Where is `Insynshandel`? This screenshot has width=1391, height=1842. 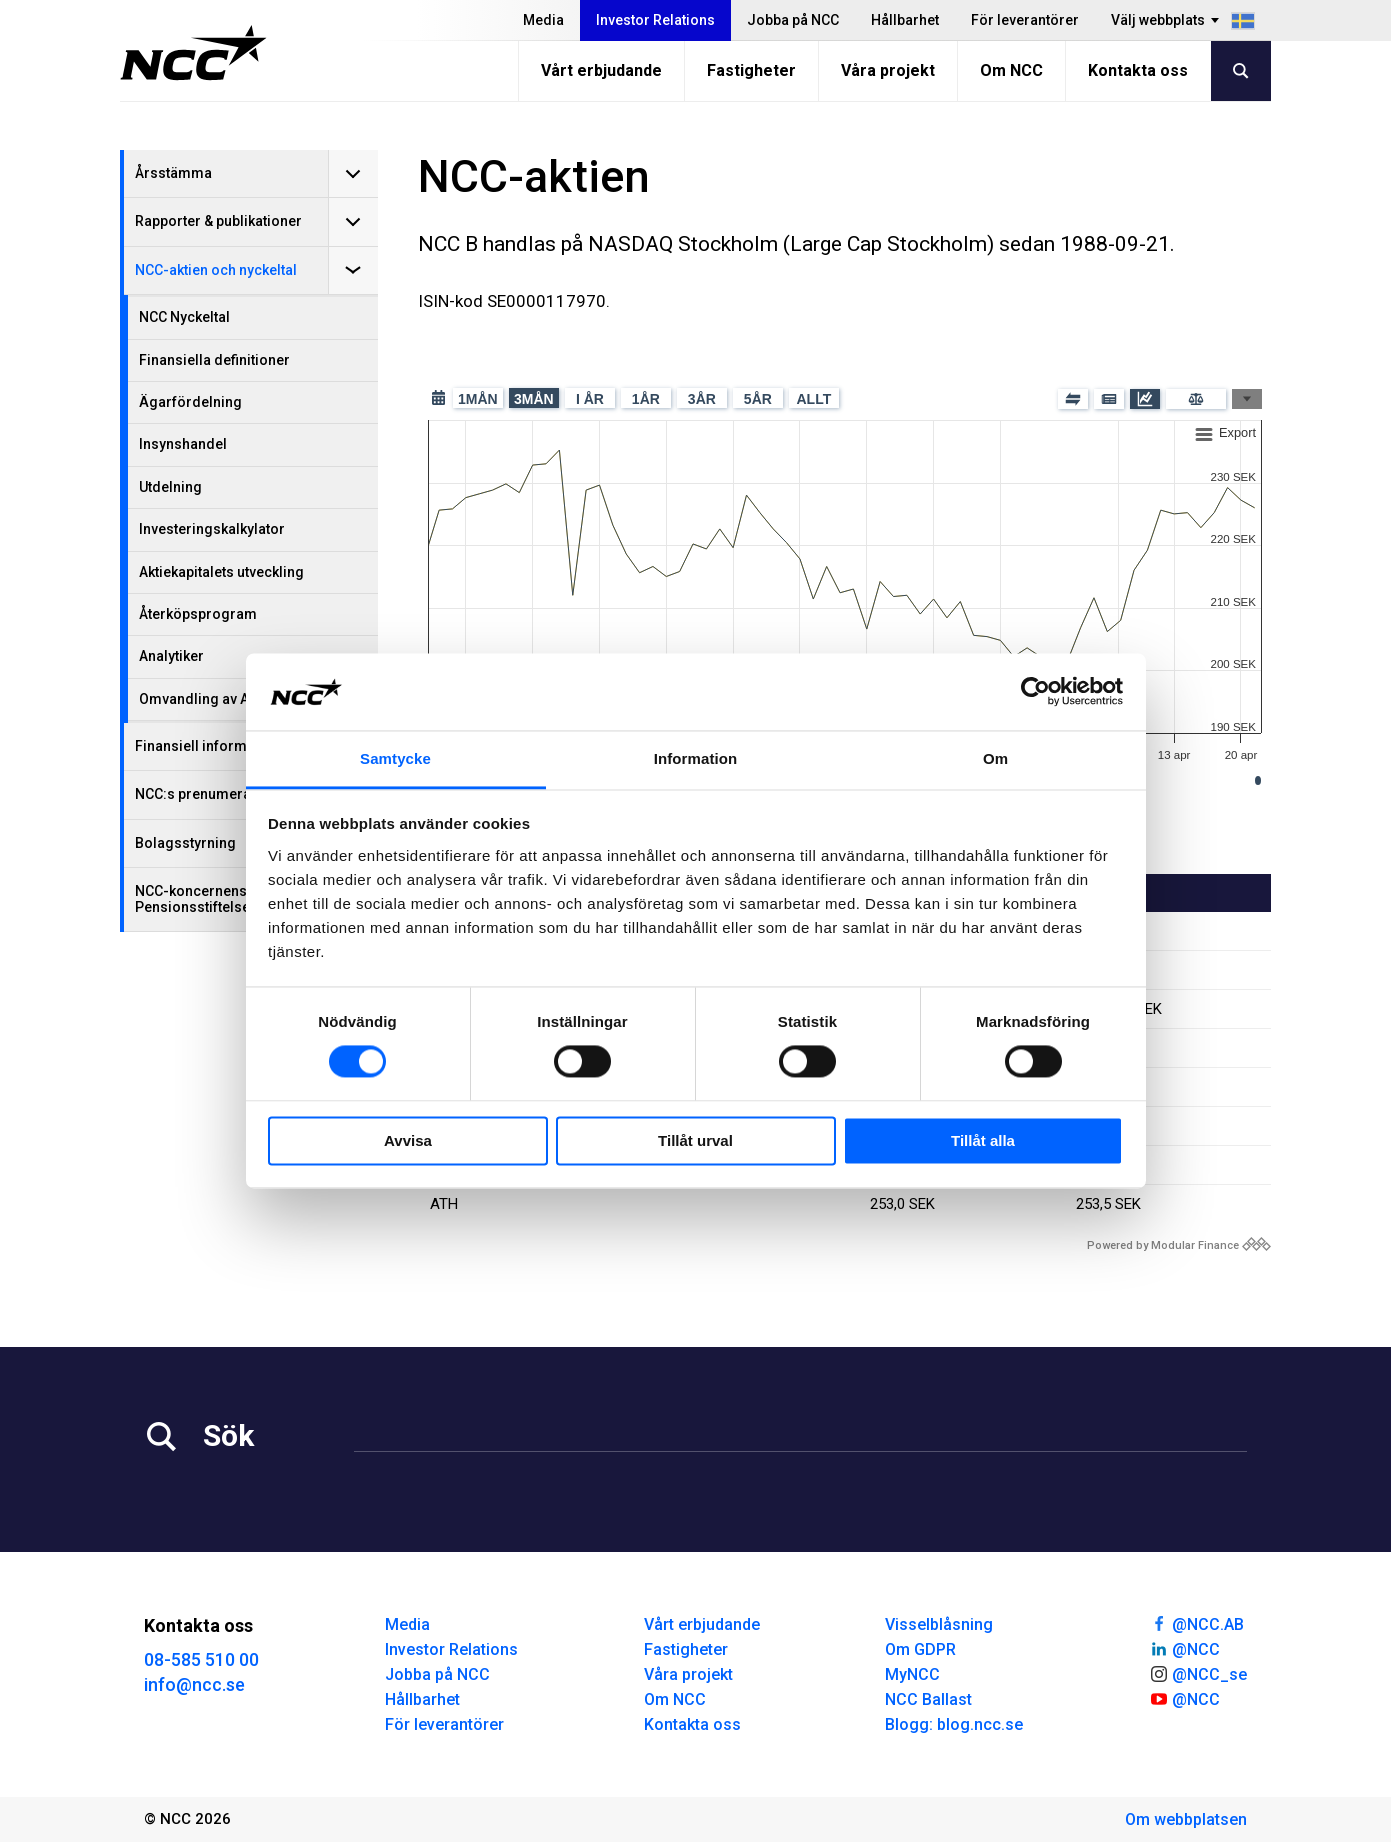
Insynshandel is located at coordinates (183, 444).